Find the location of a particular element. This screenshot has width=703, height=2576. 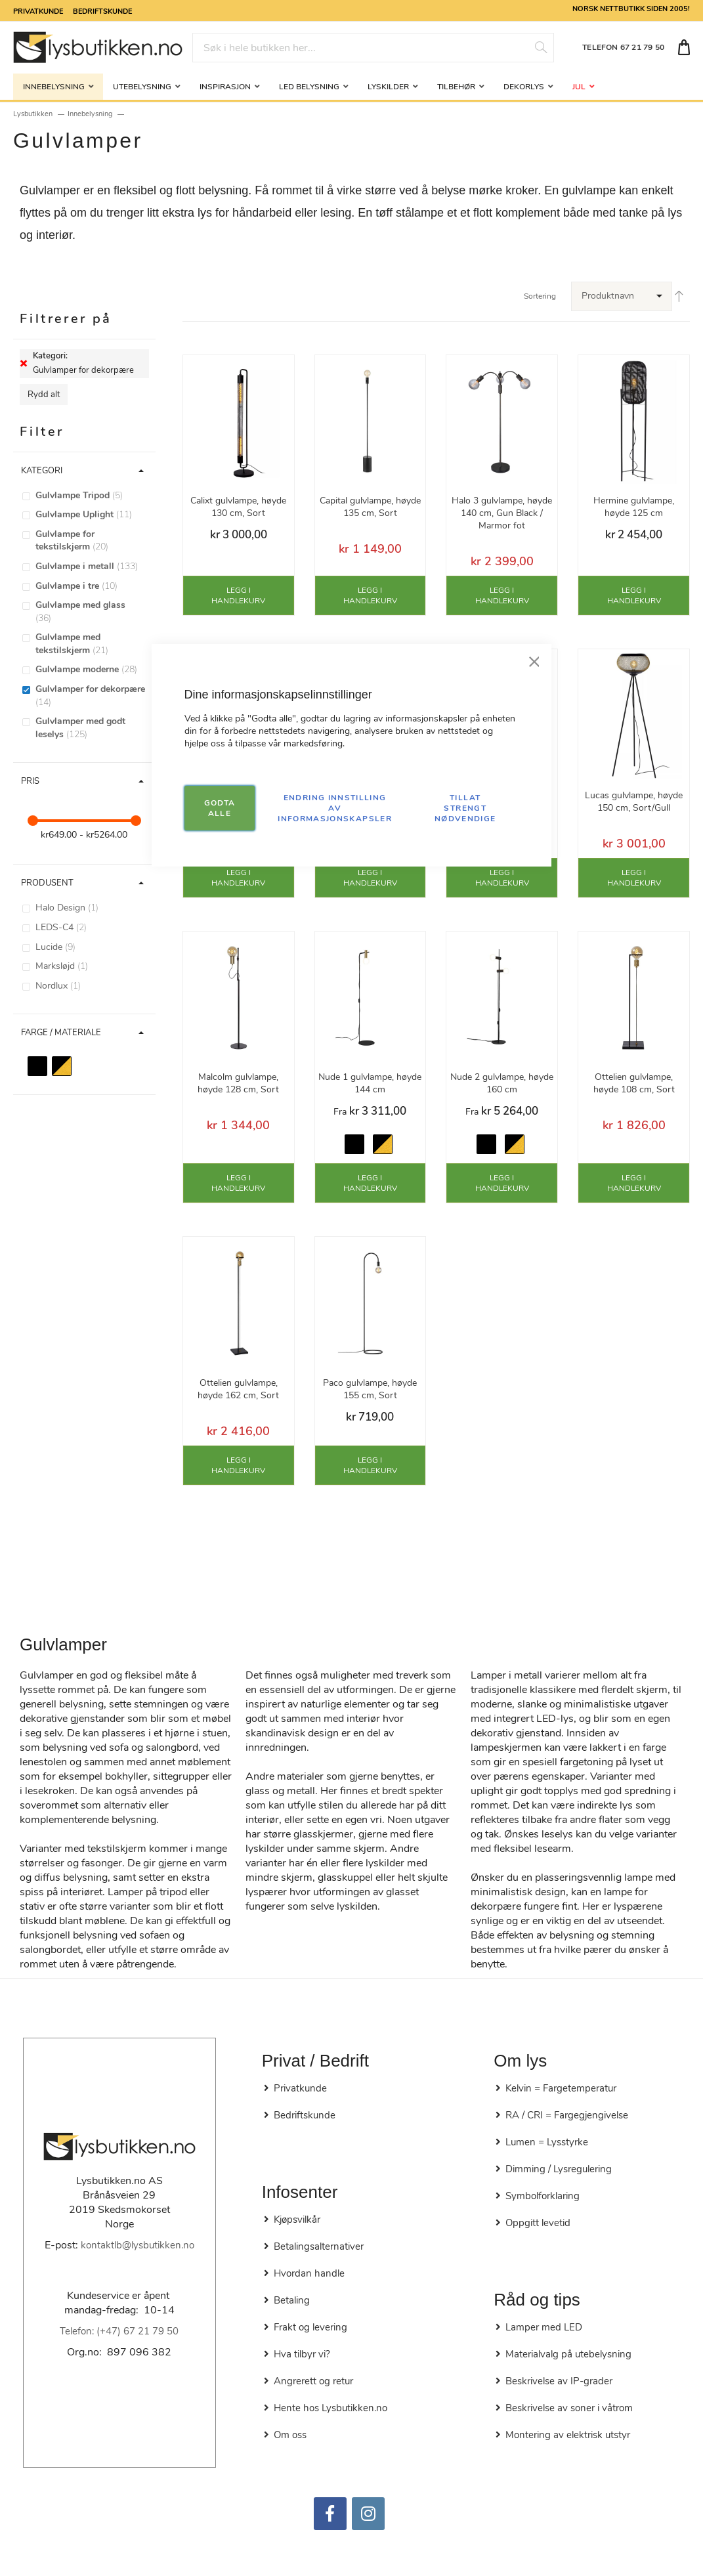

TILLAT STRENGT NØDVENDIGE is located at coordinates (465, 808).